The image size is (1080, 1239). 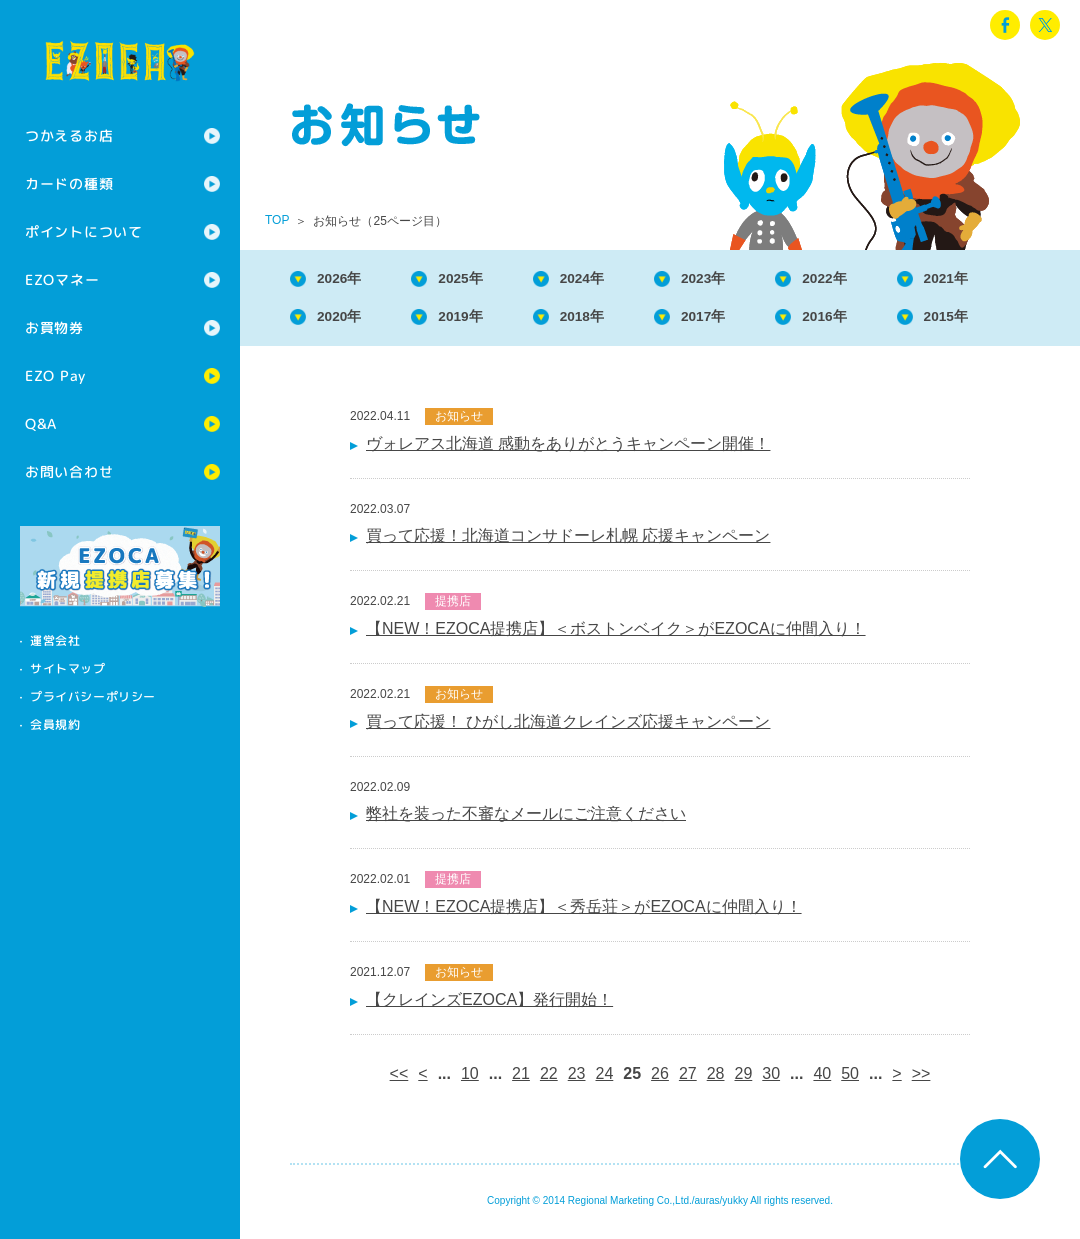 What do you see at coordinates (478, 279) in the screenshot?
I see `2025年` at bounding box center [478, 279].